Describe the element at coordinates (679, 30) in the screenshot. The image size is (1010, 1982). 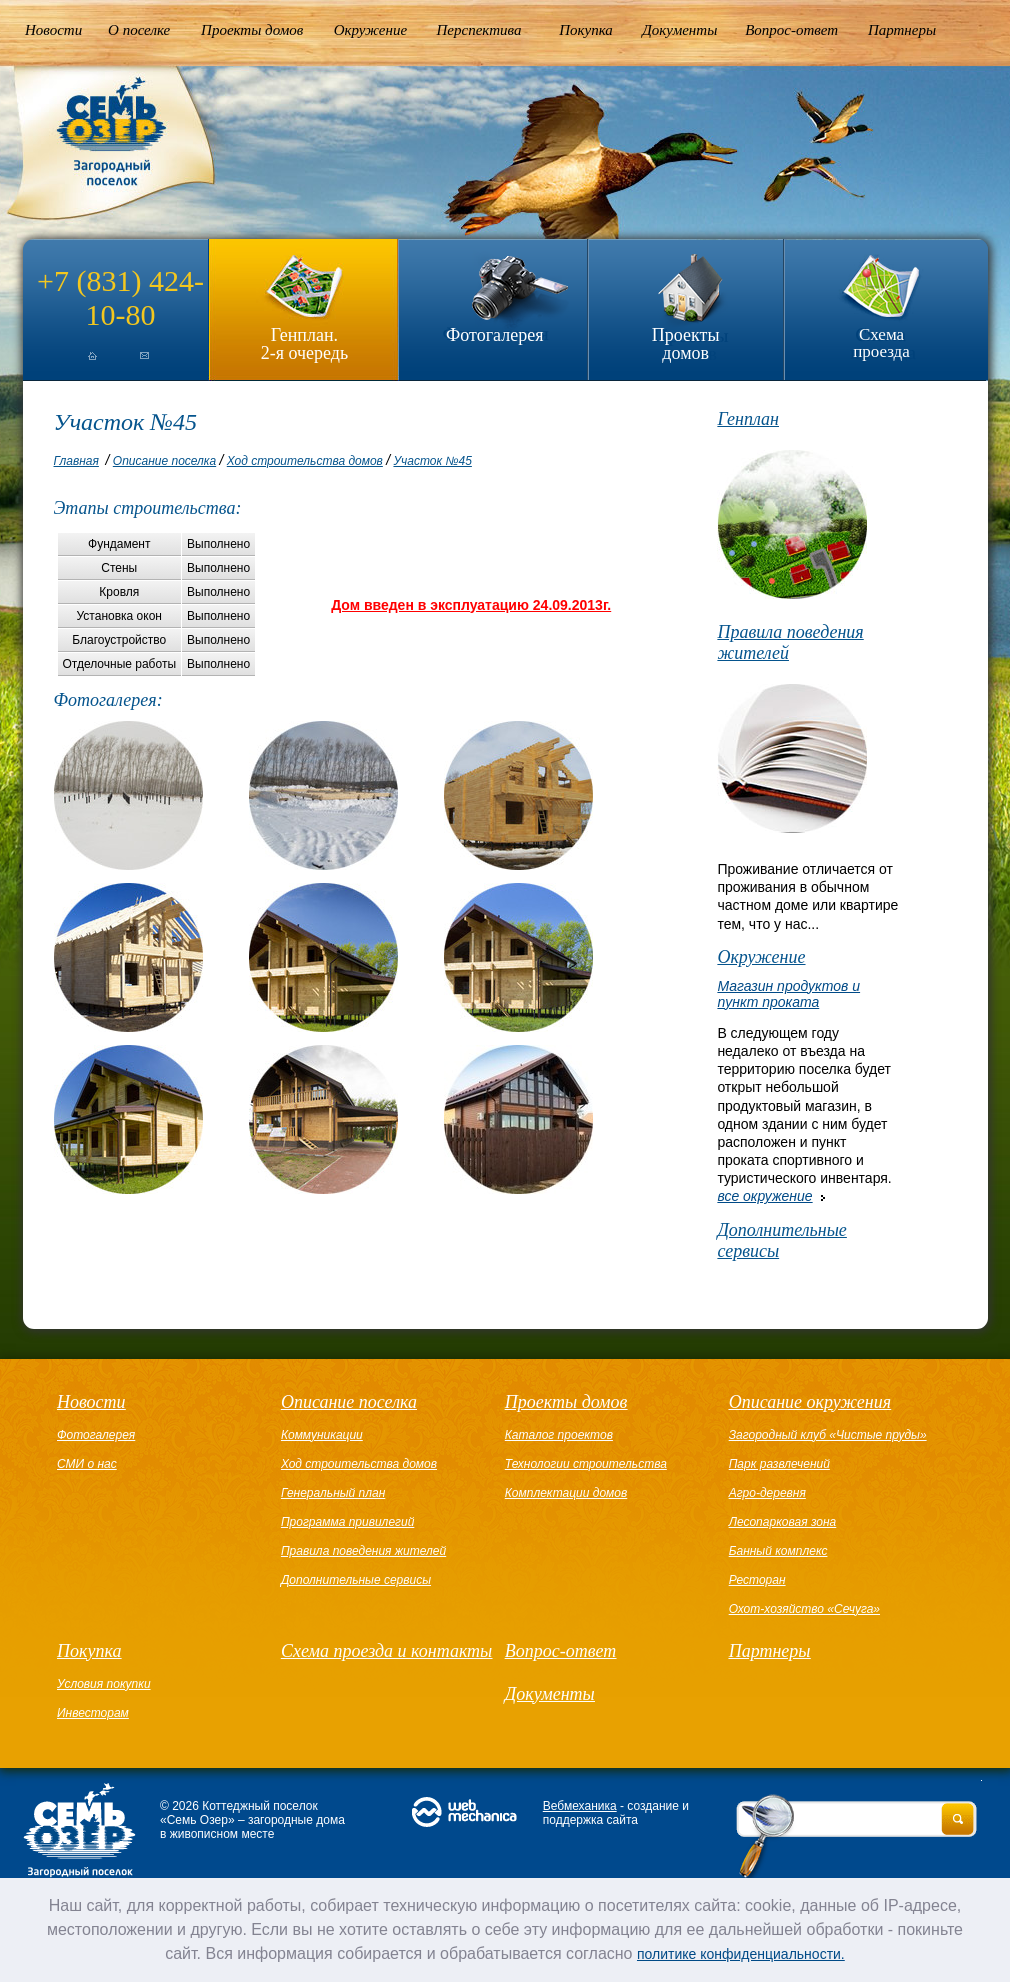
I see `Документы` at that location.